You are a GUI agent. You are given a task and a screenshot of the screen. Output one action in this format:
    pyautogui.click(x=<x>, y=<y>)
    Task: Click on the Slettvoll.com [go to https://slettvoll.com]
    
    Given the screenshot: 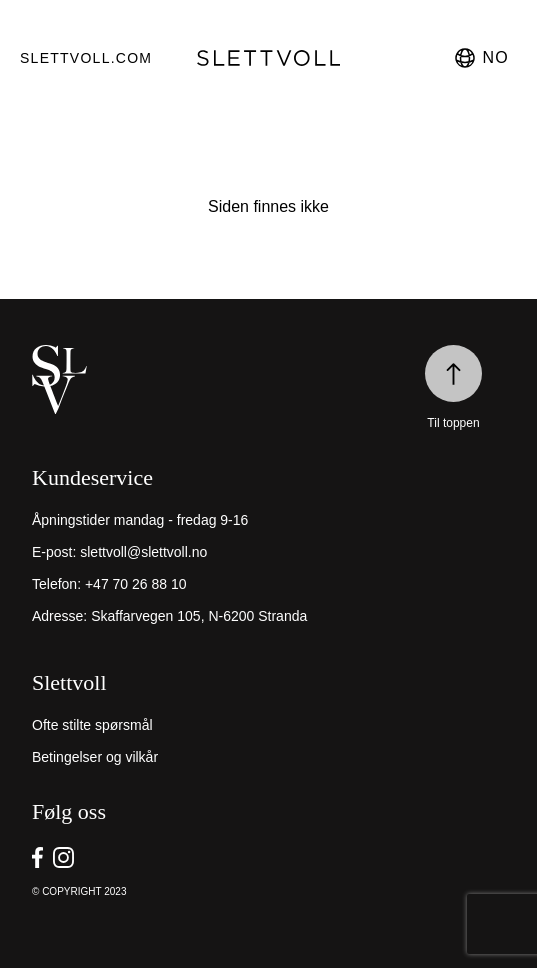 What is the action you would take?
    pyautogui.click(x=79, y=58)
    